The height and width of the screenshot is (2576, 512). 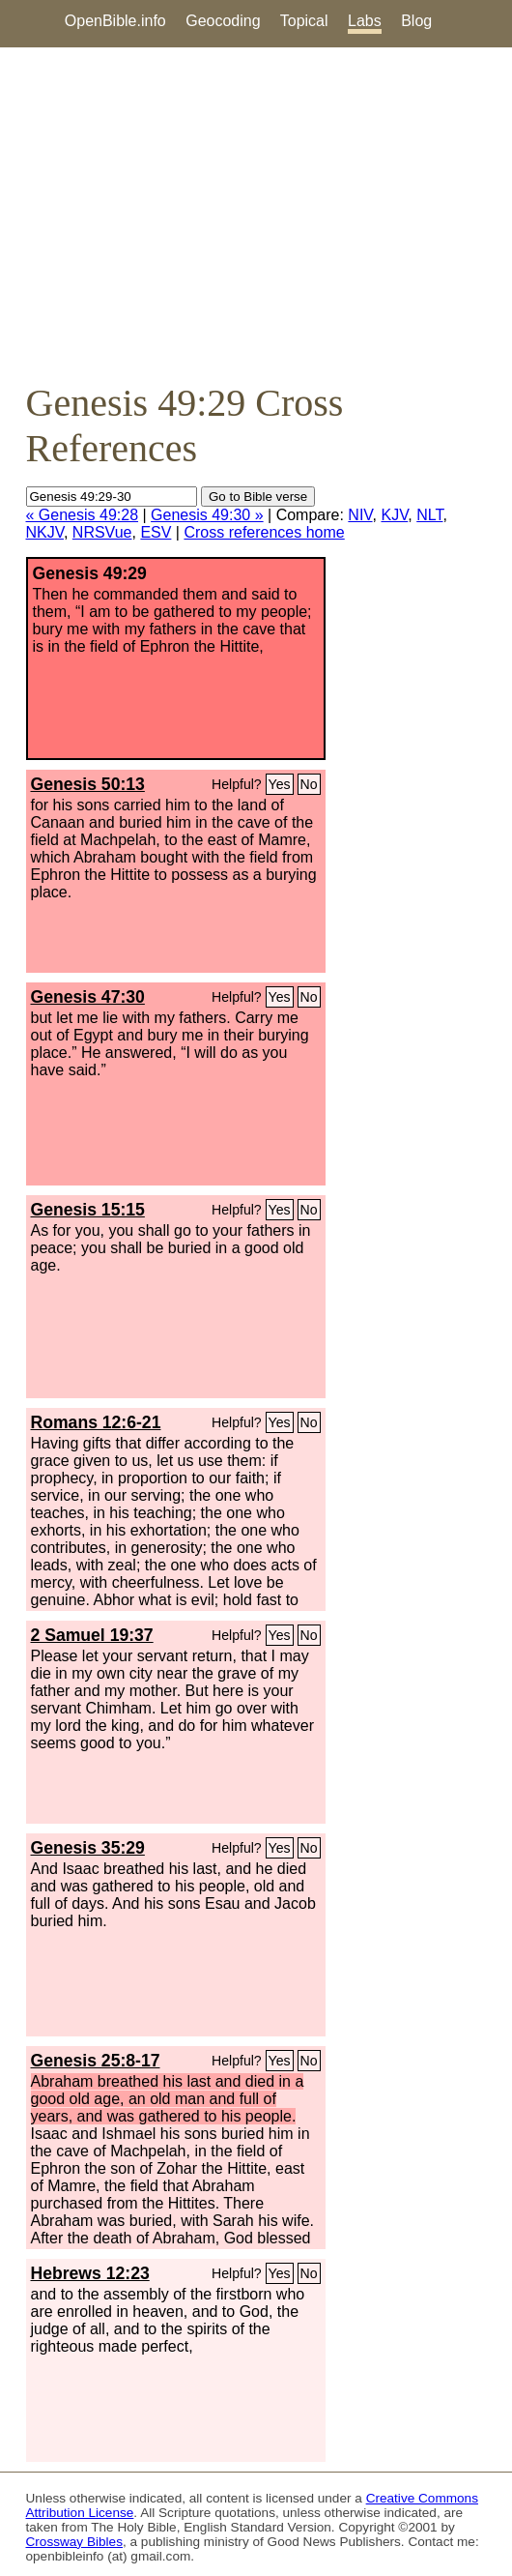 What do you see at coordinates (222, 21) in the screenshot?
I see `Geocoding` at bounding box center [222, 21].